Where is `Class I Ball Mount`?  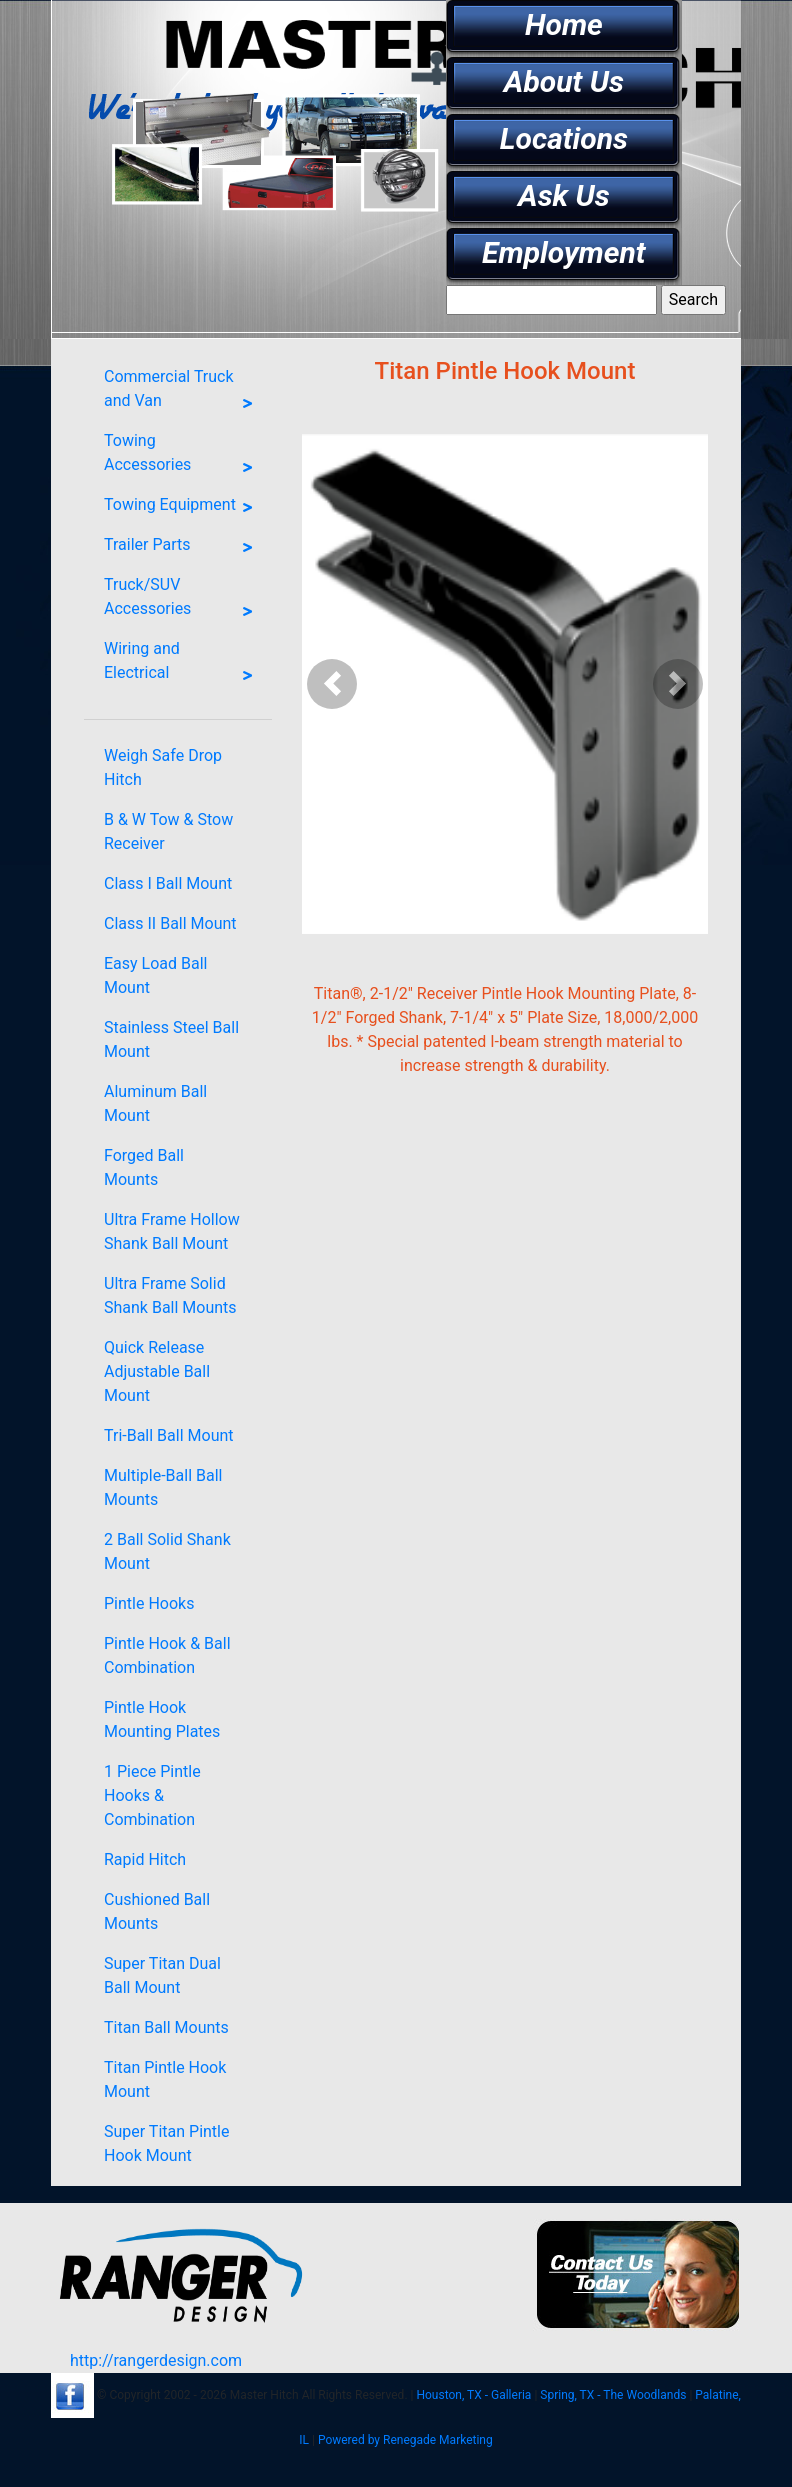
Class I Ball Mount is located at coordinates (168, 883).